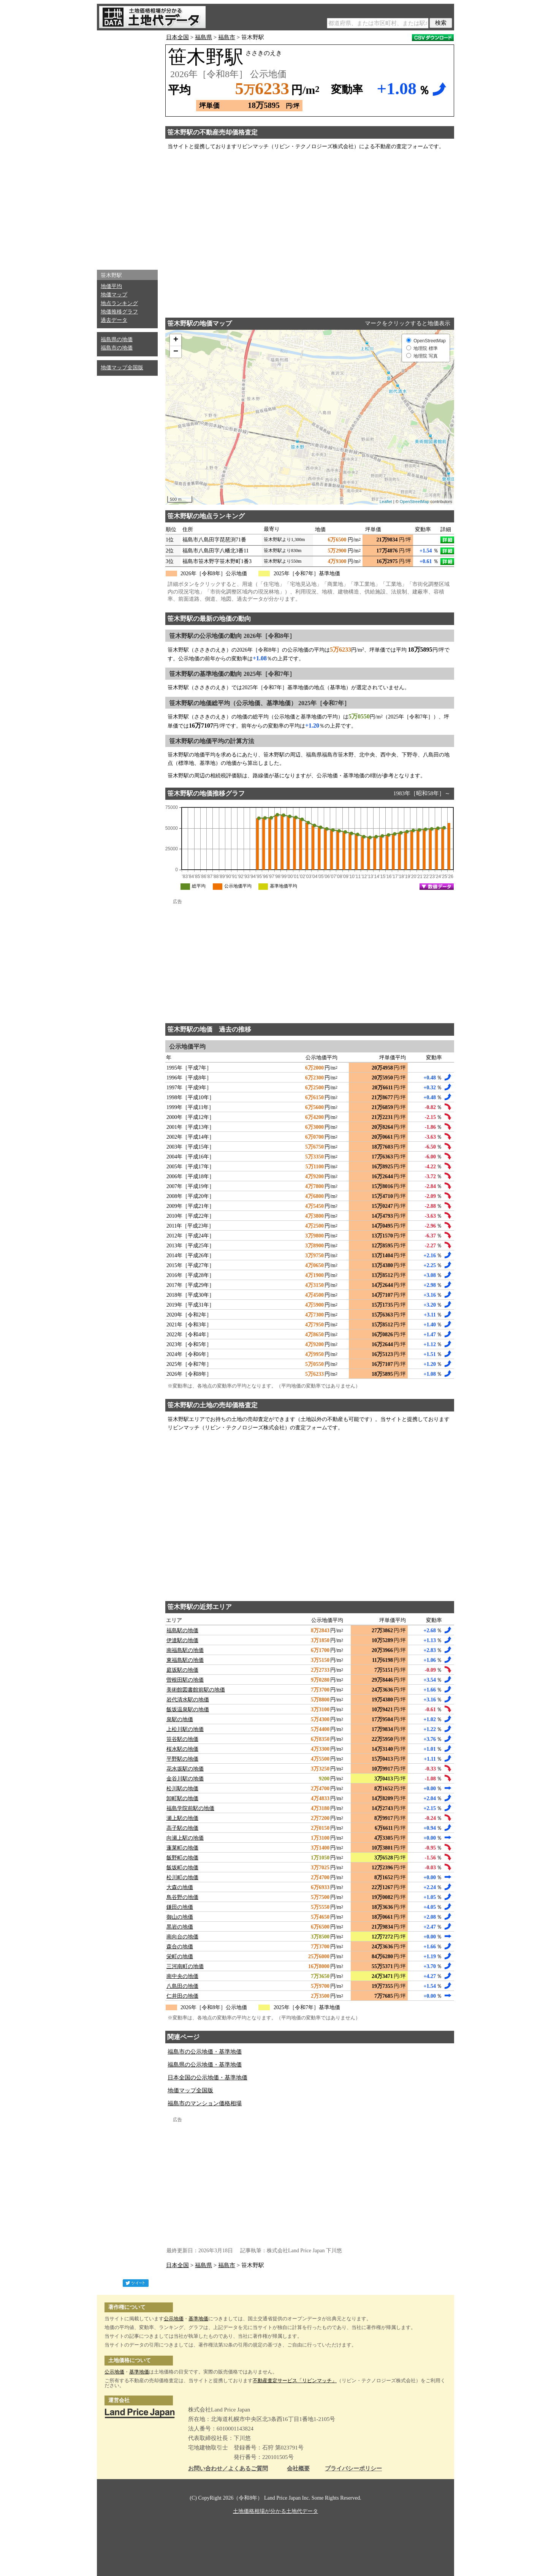 The width and height of the screenshot is (551, 2576). Describe the element at coordinates (185, 1660) in the screenshot. I see `東福島駅の地価` at that location.